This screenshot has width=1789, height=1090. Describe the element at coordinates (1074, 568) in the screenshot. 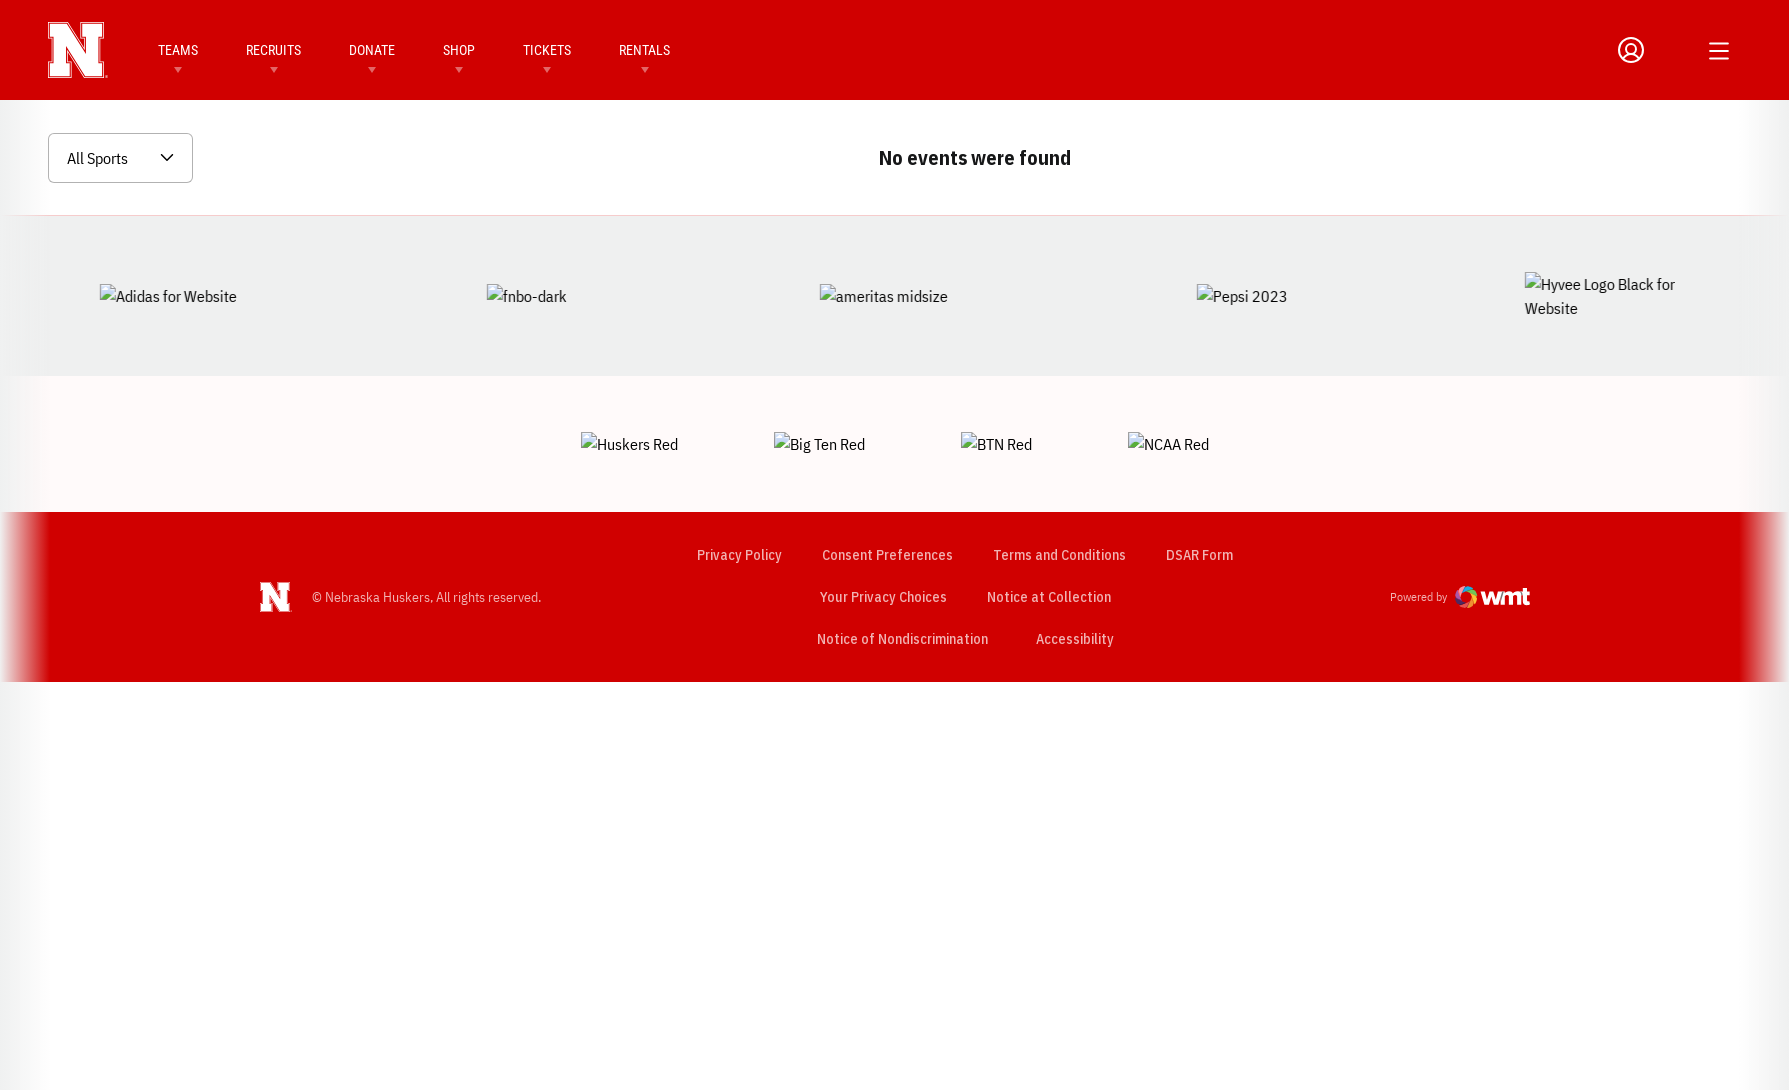

I see `Accessibility` at that location.